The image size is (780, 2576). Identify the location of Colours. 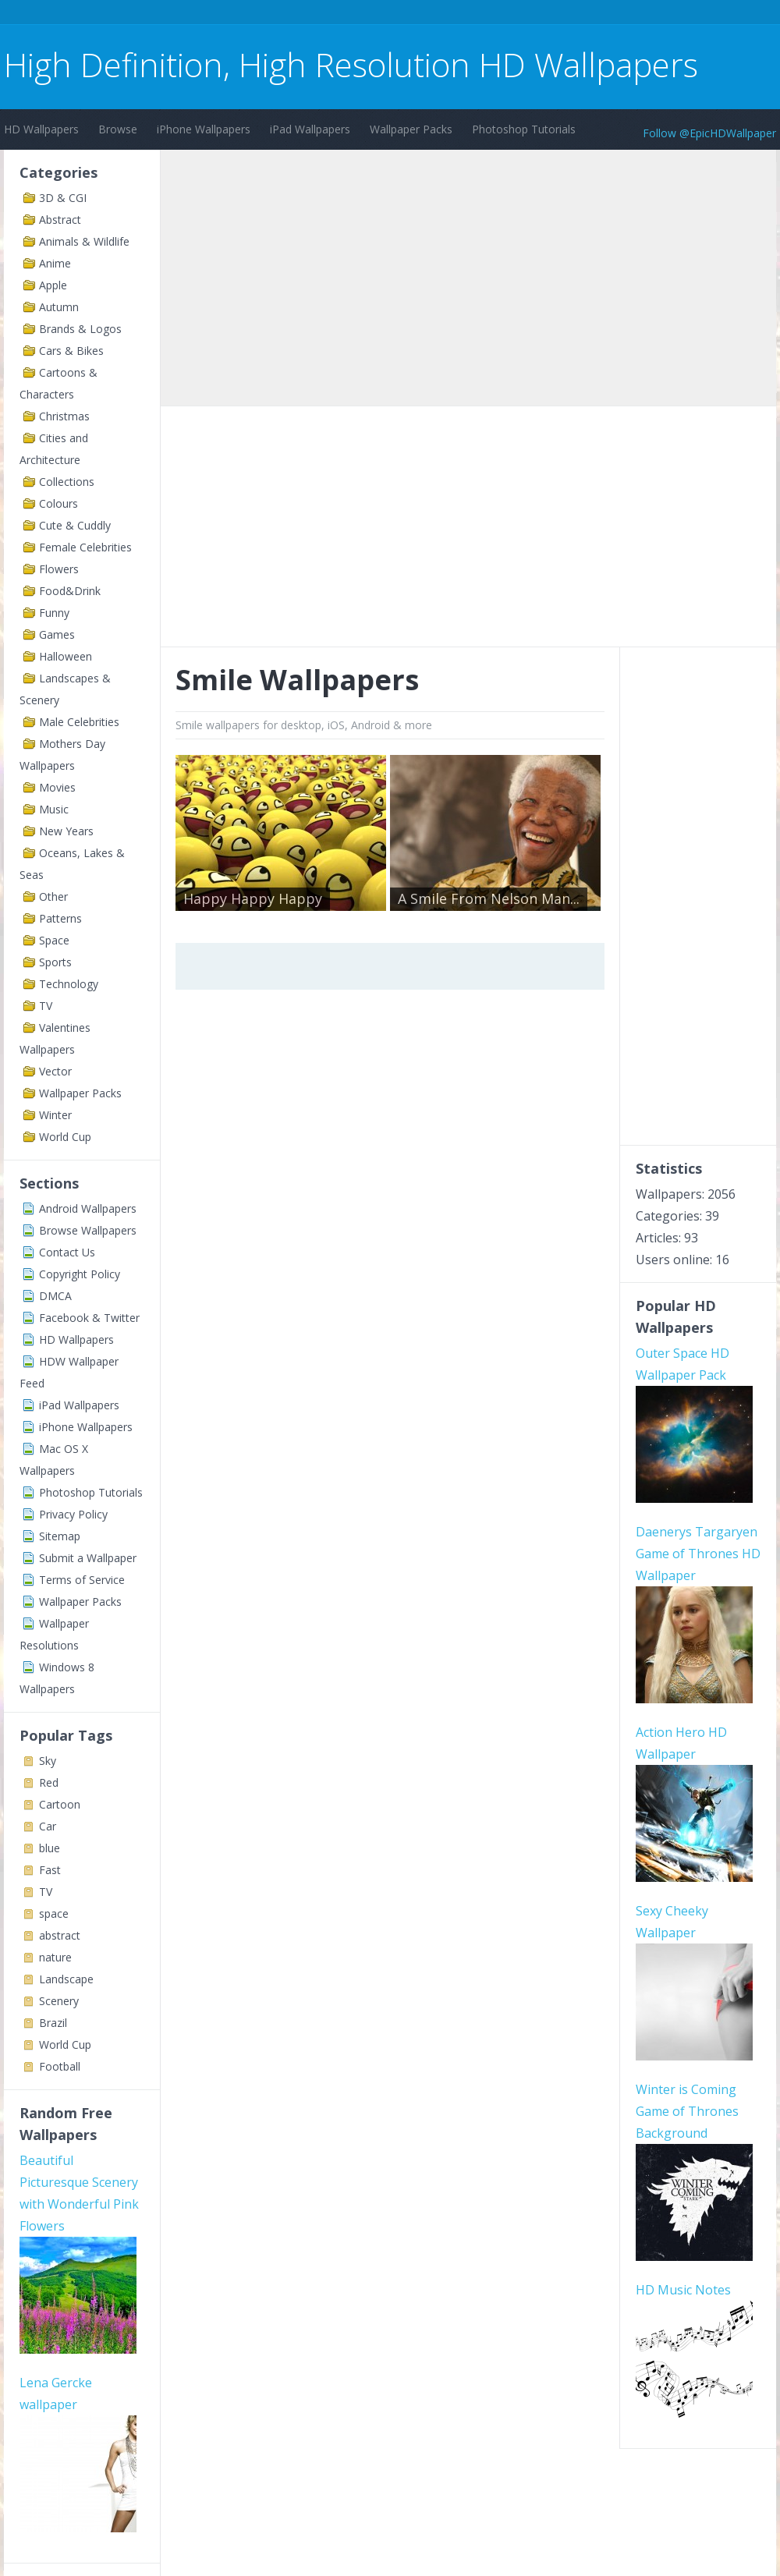
(58, 503).